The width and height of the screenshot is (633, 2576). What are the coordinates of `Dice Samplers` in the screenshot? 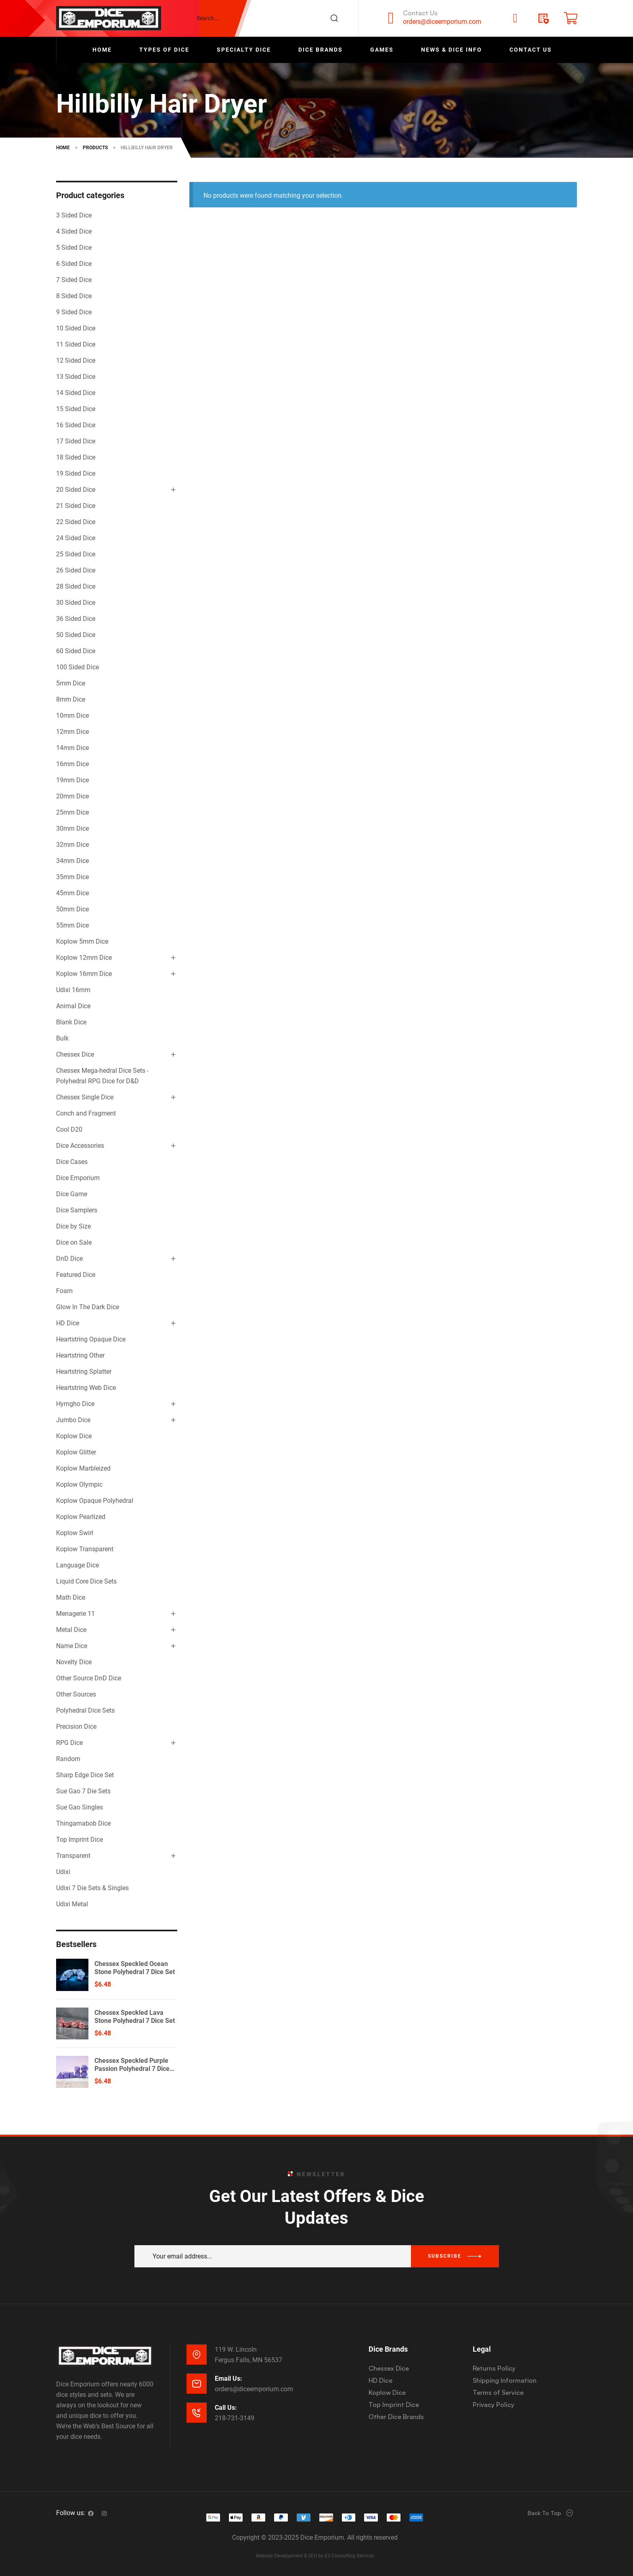 It's located at (76, 1210).